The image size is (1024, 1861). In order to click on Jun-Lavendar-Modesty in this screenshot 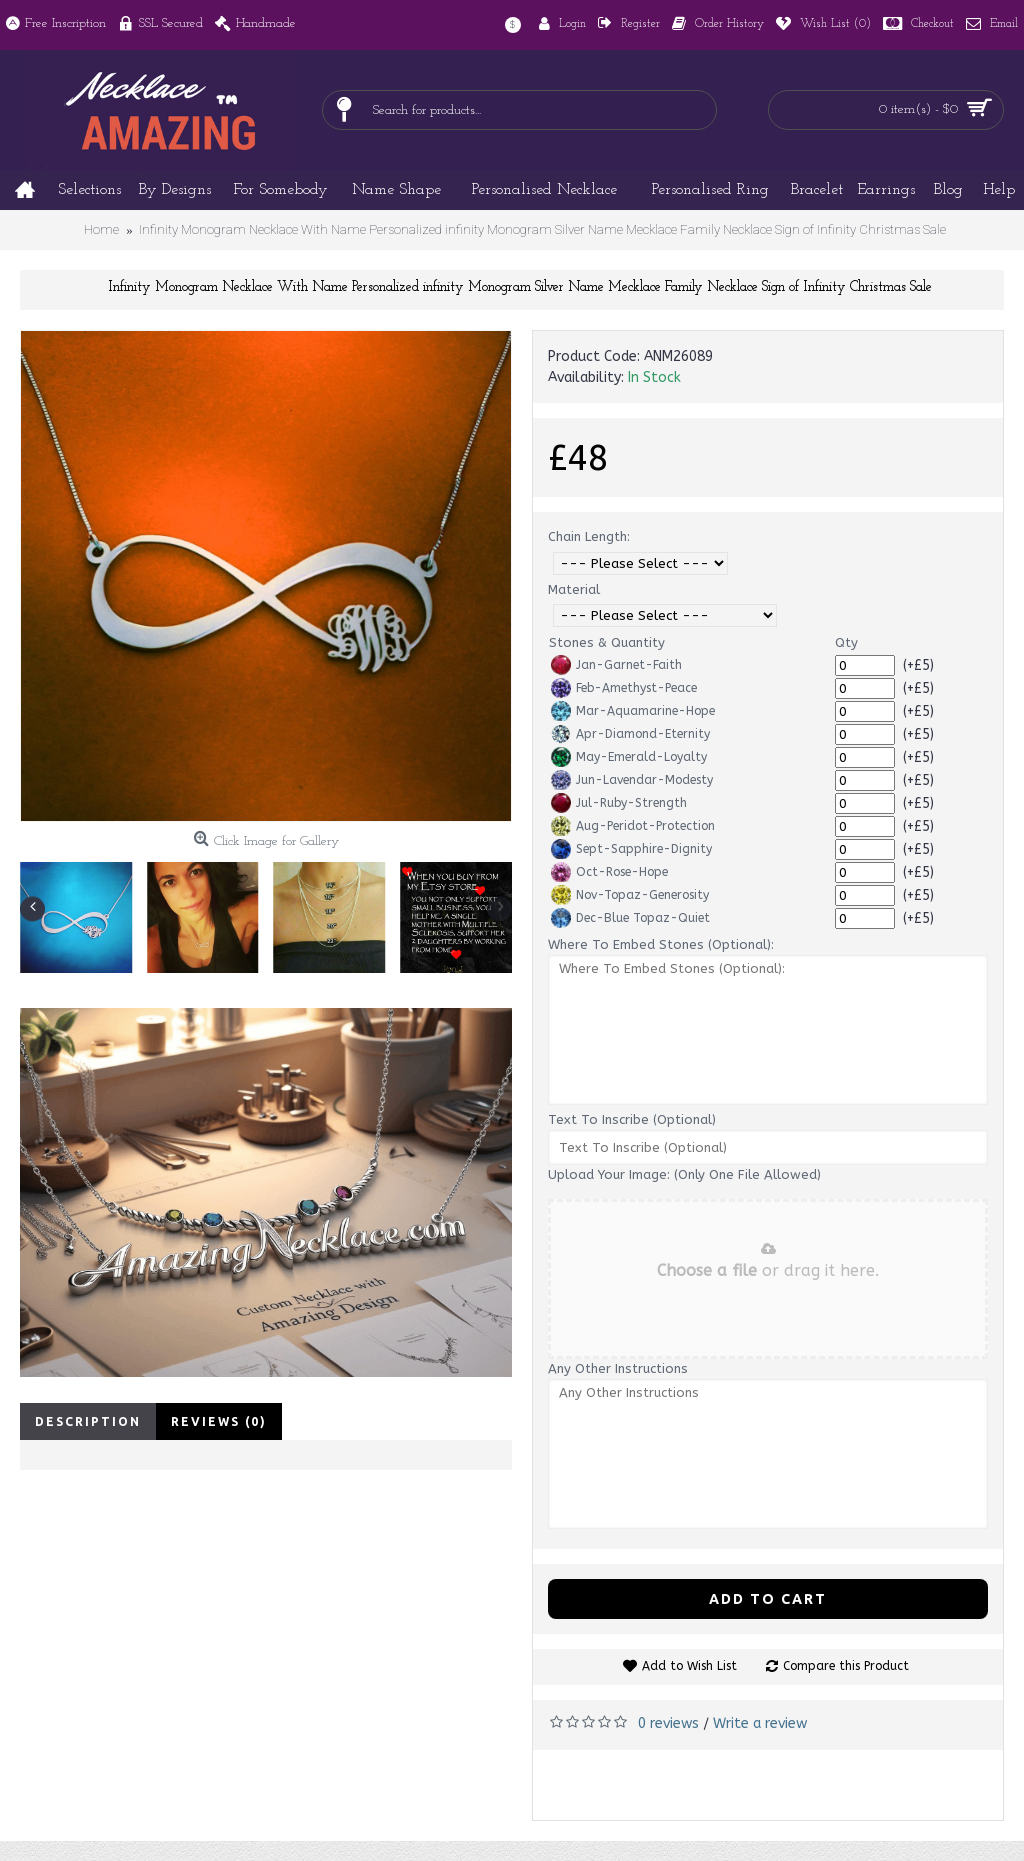, I will do `click(632, 780)`.